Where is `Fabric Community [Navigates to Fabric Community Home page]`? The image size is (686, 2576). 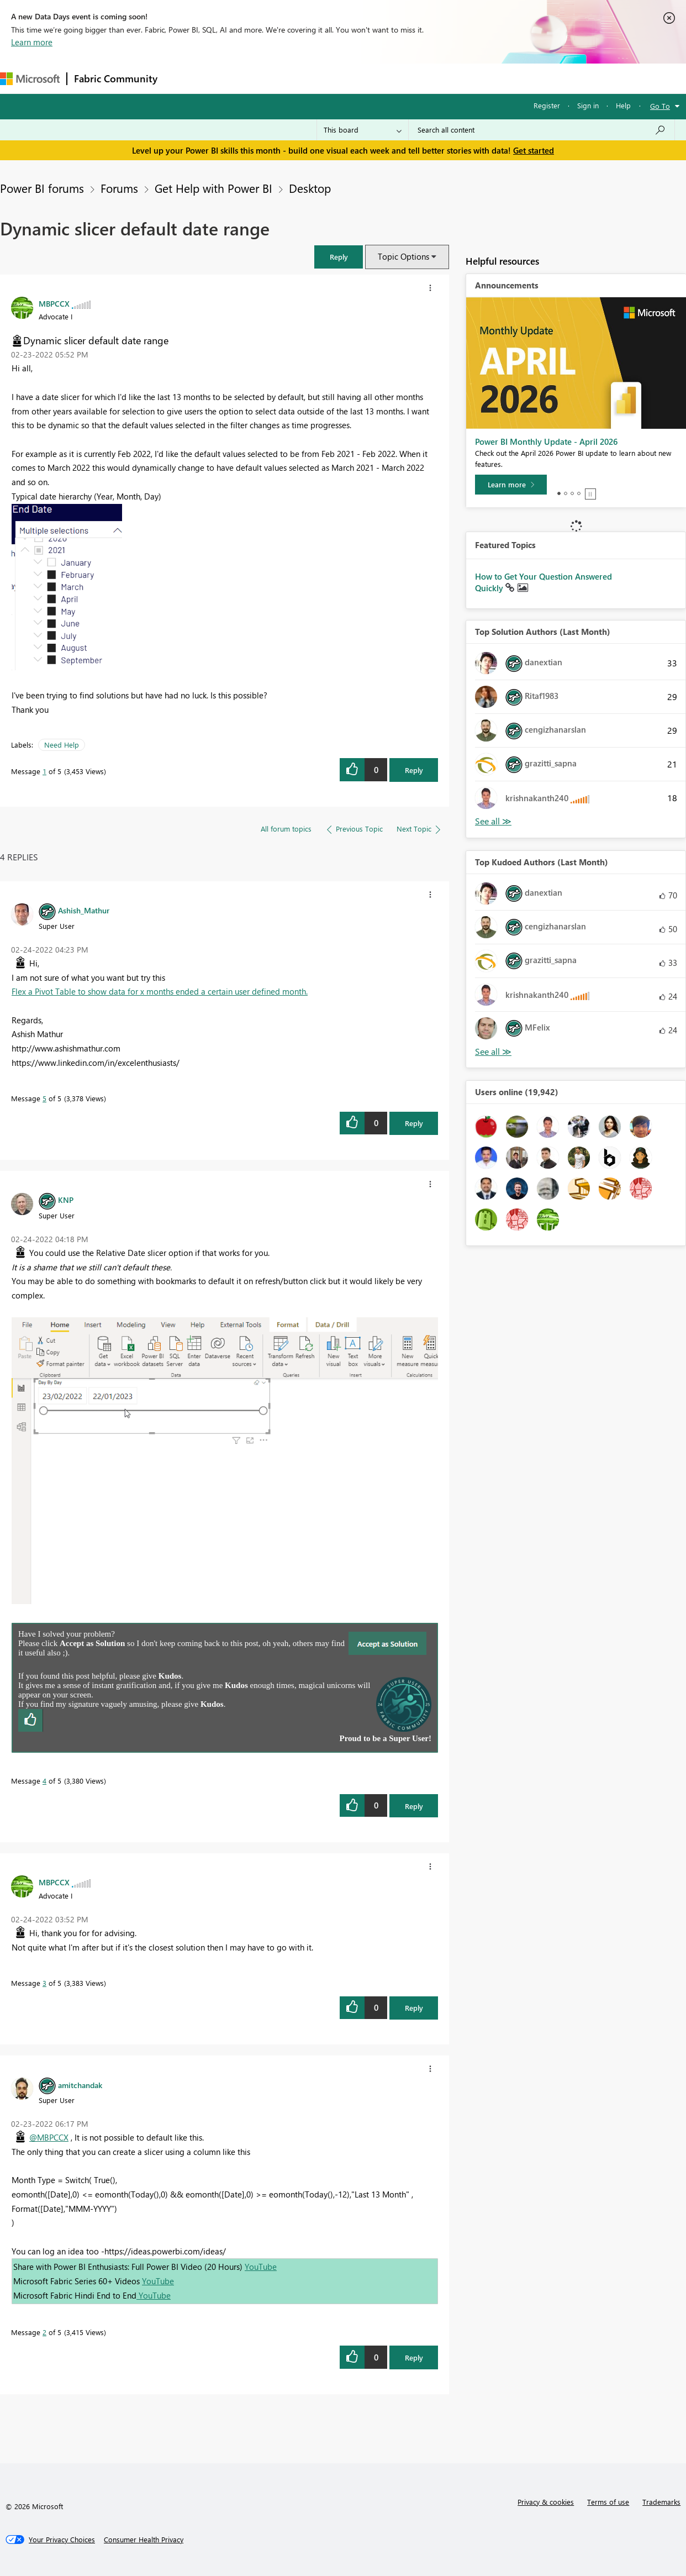
Fabric Community [Navigates to Fabric Community Home page] is located at coordinates (115, 78).